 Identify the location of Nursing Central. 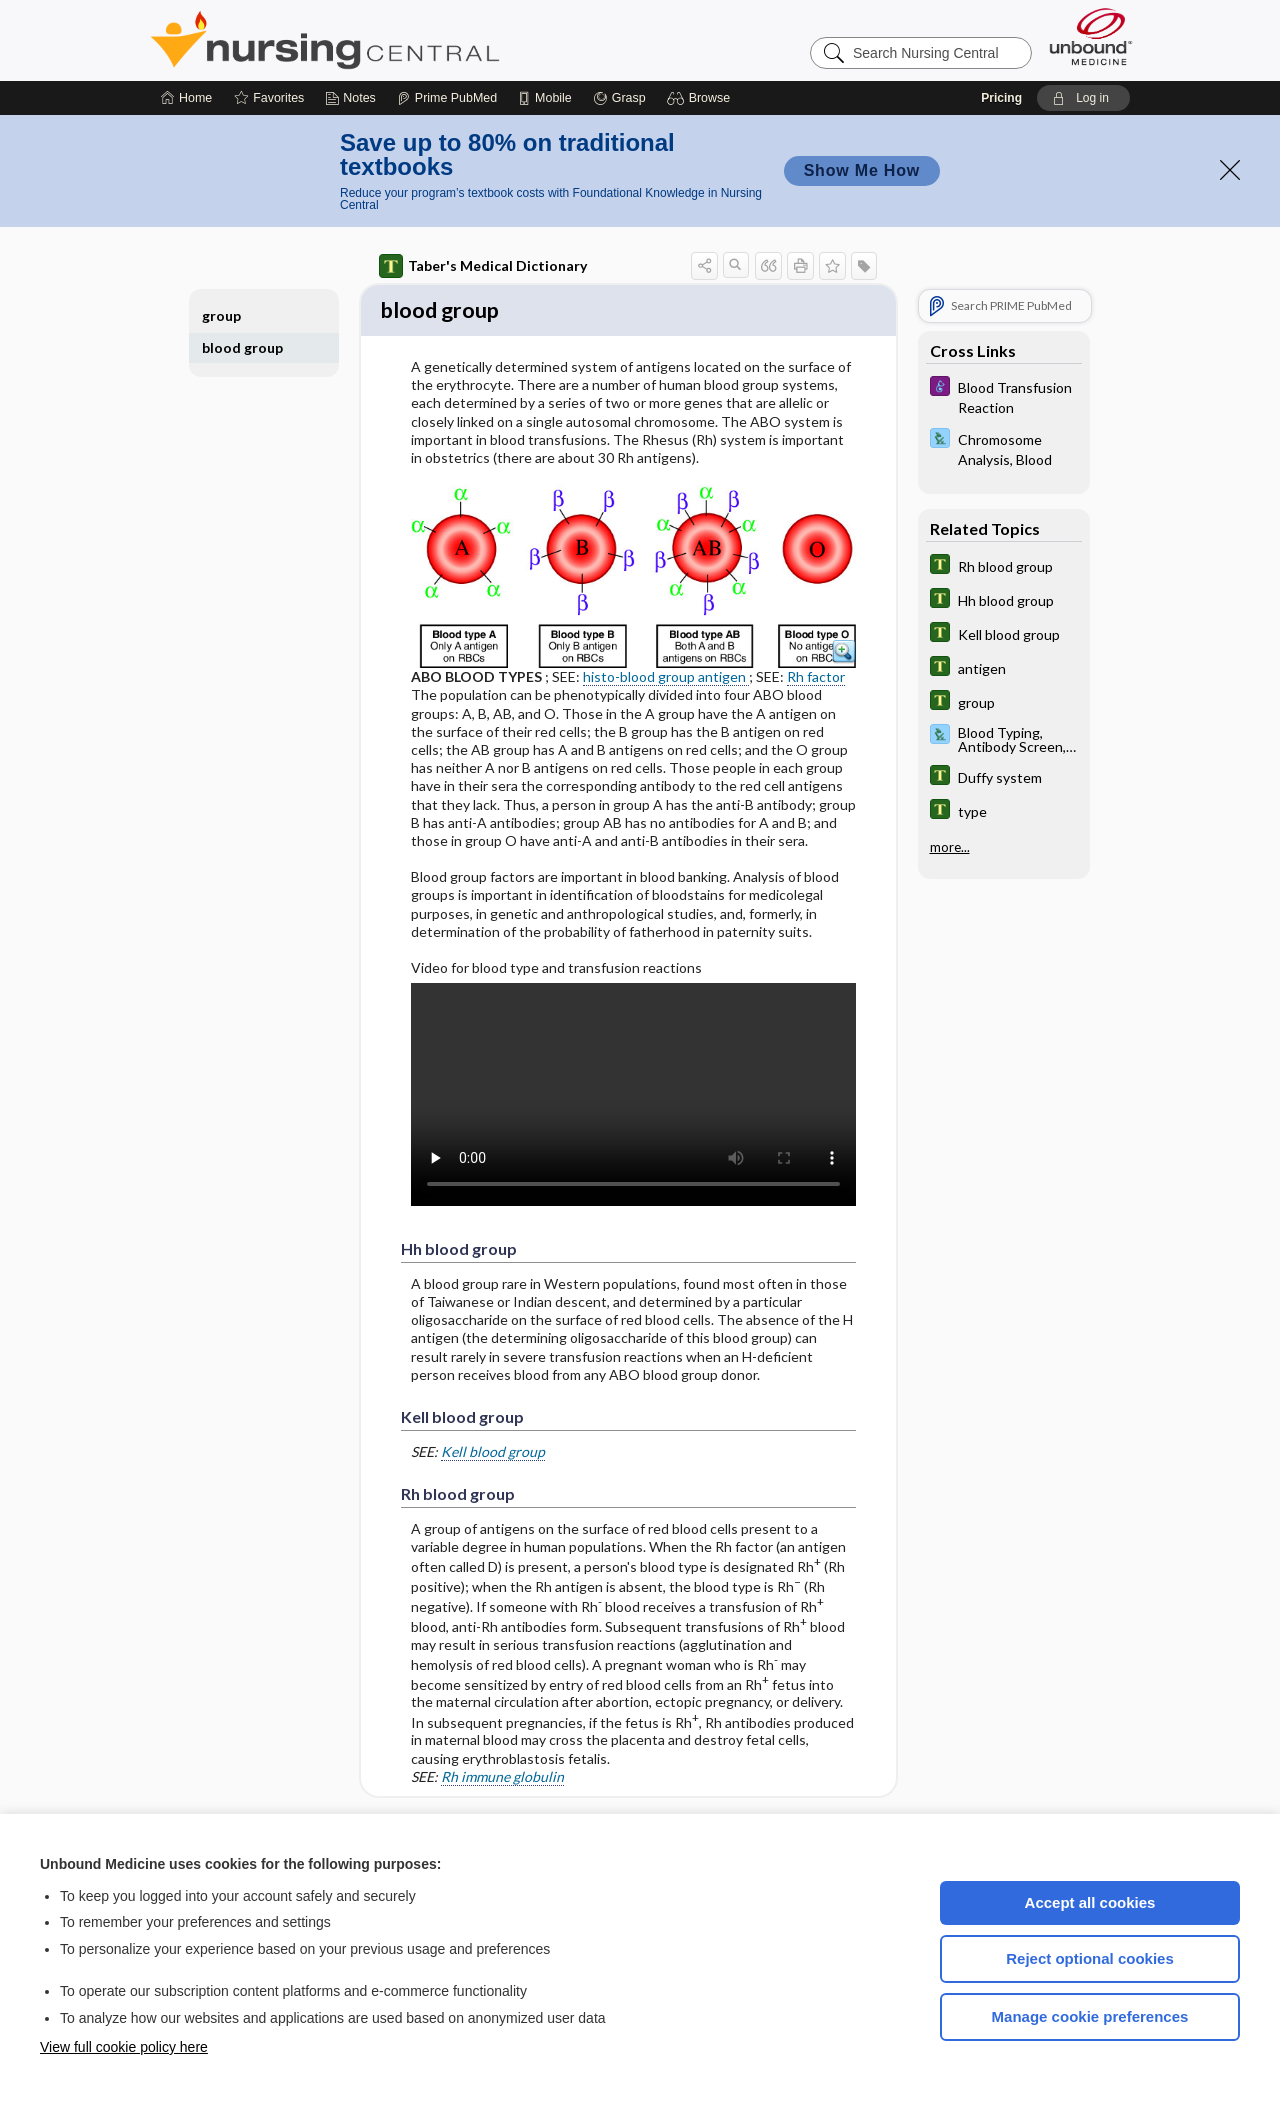
(400, 40).